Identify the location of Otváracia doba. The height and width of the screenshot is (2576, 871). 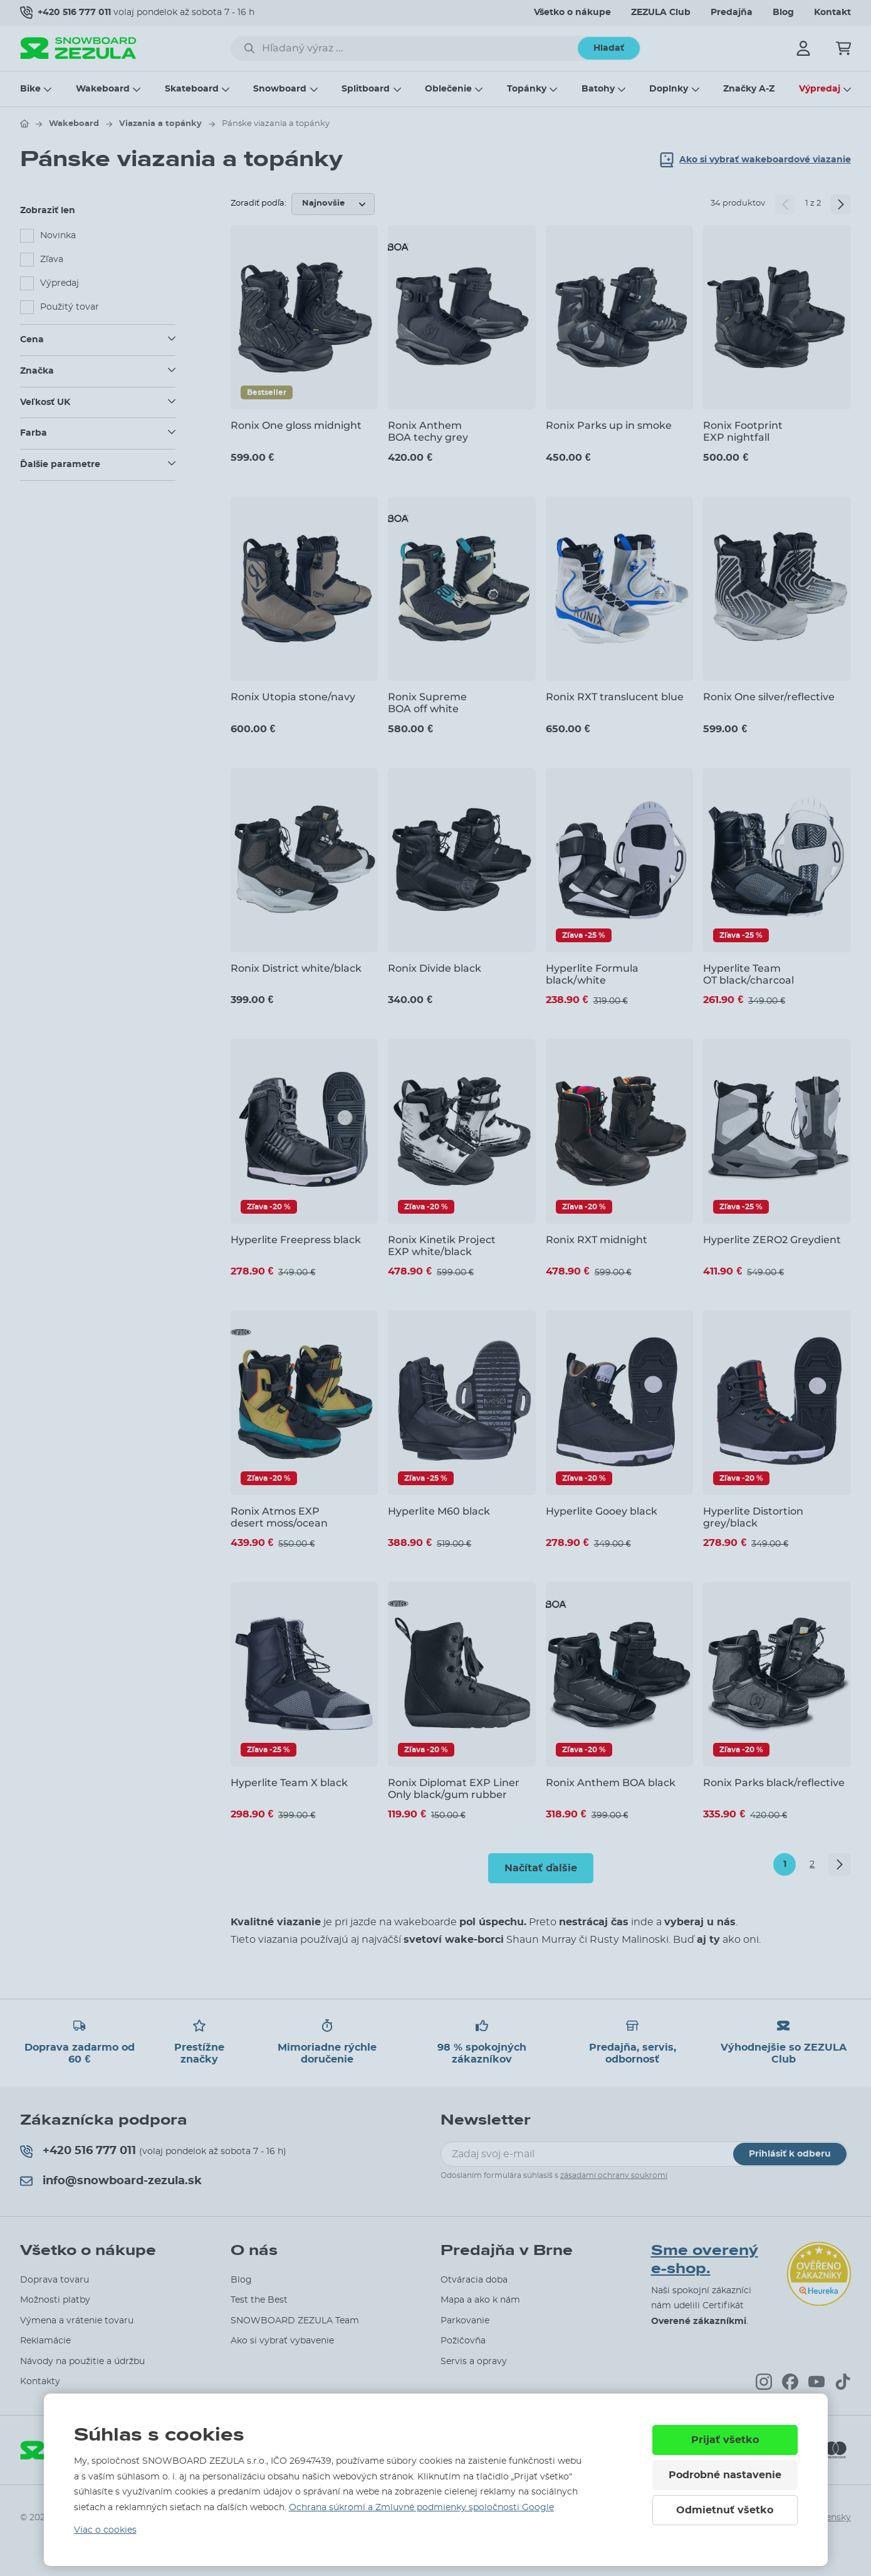
(474, 2280).